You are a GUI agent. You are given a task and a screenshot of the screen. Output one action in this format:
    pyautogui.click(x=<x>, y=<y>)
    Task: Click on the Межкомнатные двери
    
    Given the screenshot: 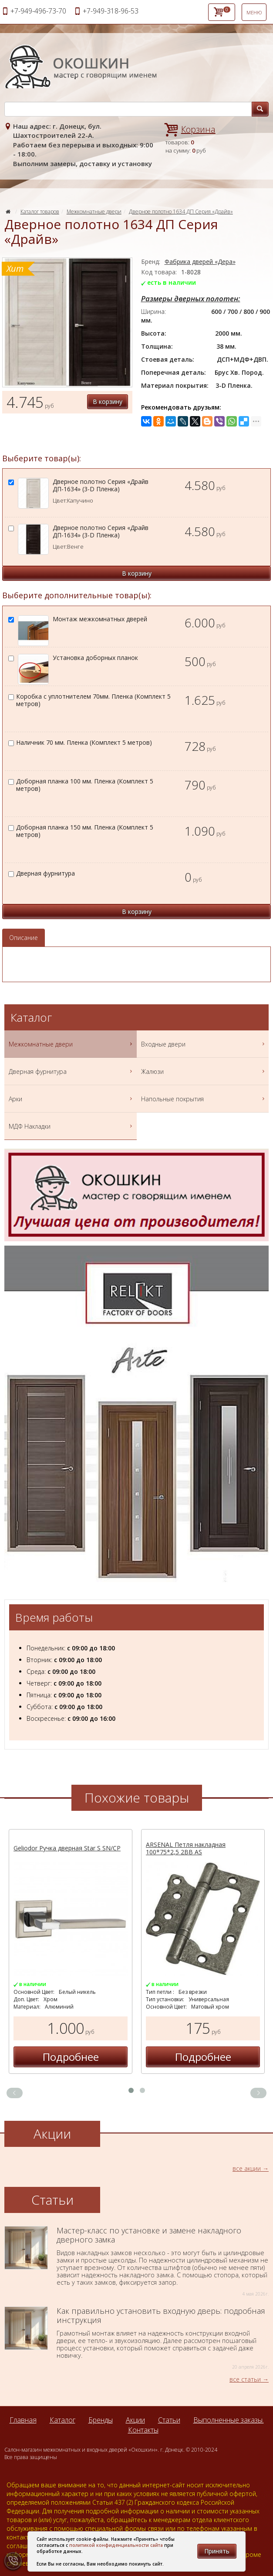 What is the action you would take?
    pyautogui.click(x=94, y=211)
    